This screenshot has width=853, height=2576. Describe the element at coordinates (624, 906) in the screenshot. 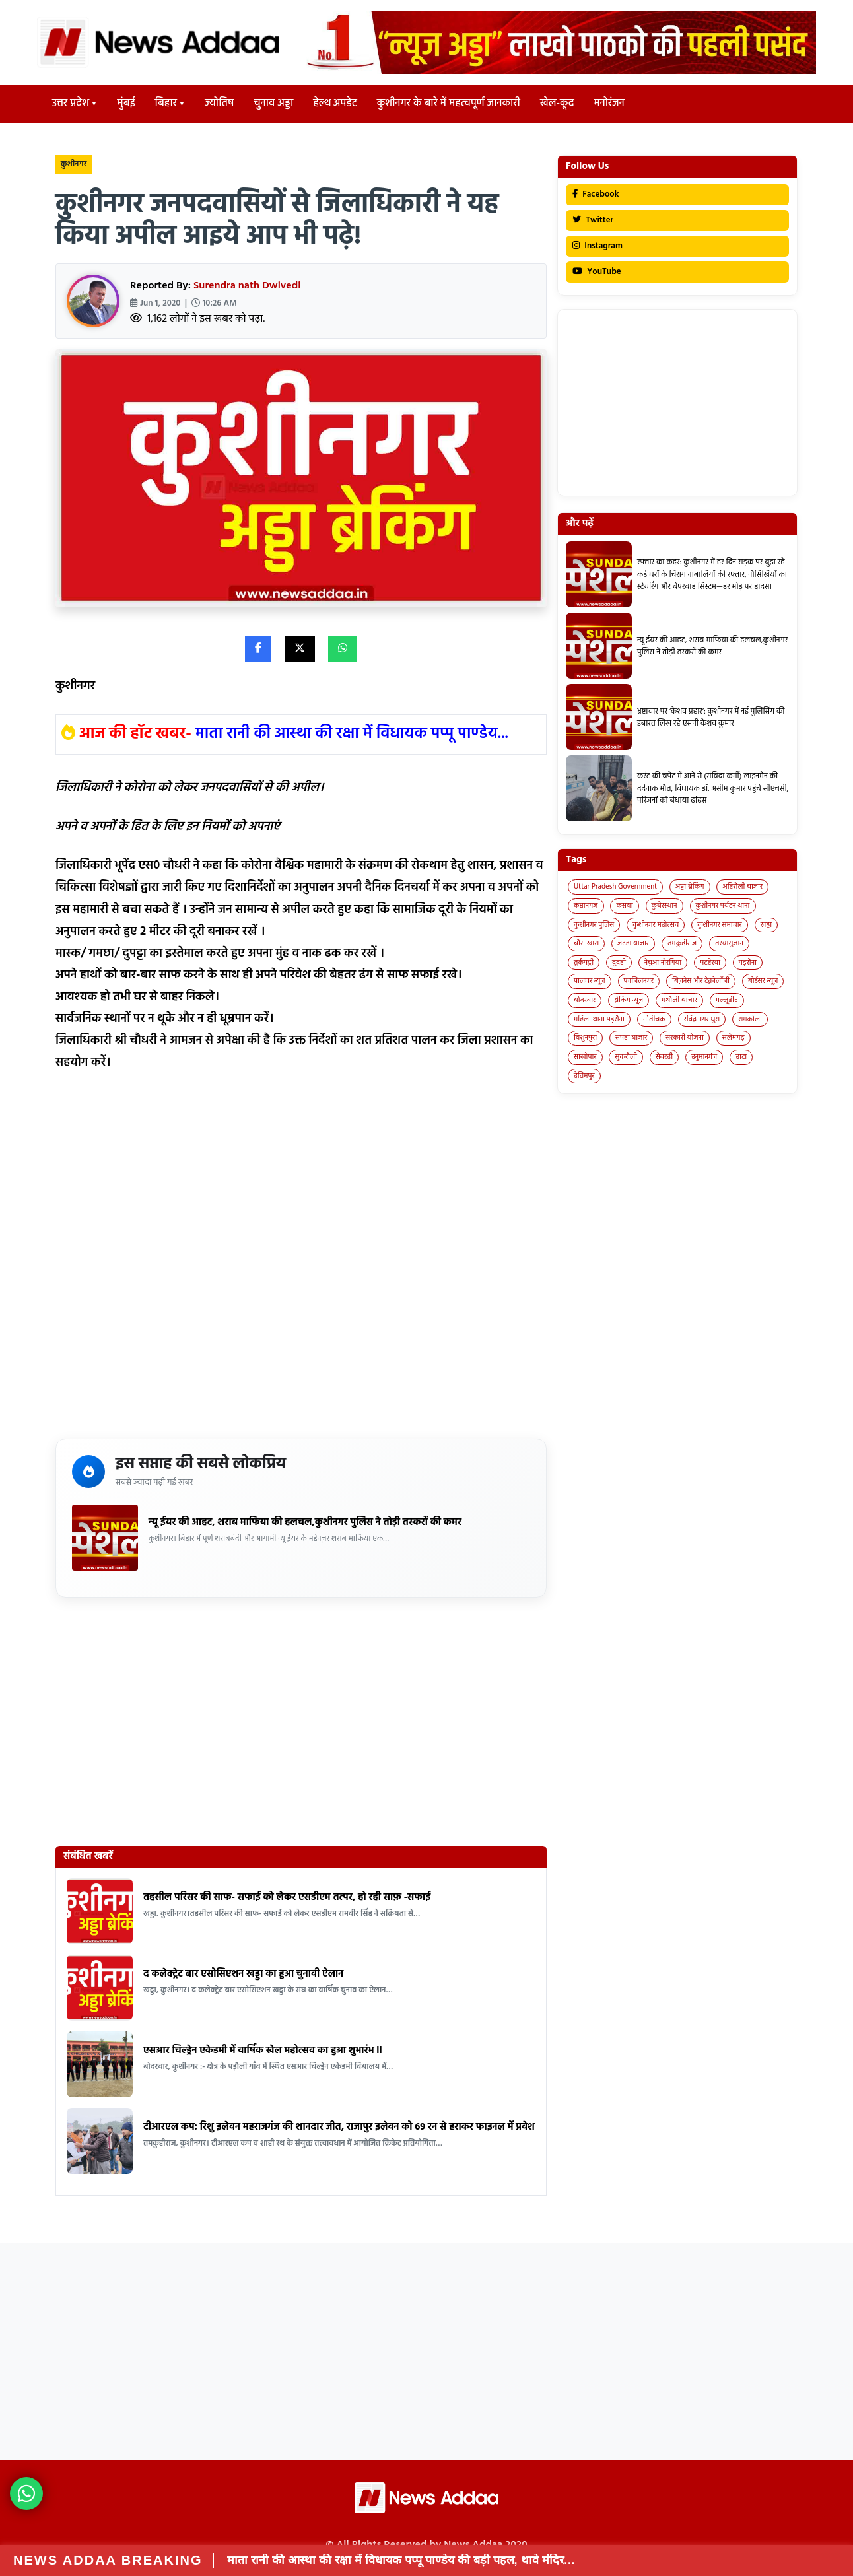

I see `कसया` at that location.